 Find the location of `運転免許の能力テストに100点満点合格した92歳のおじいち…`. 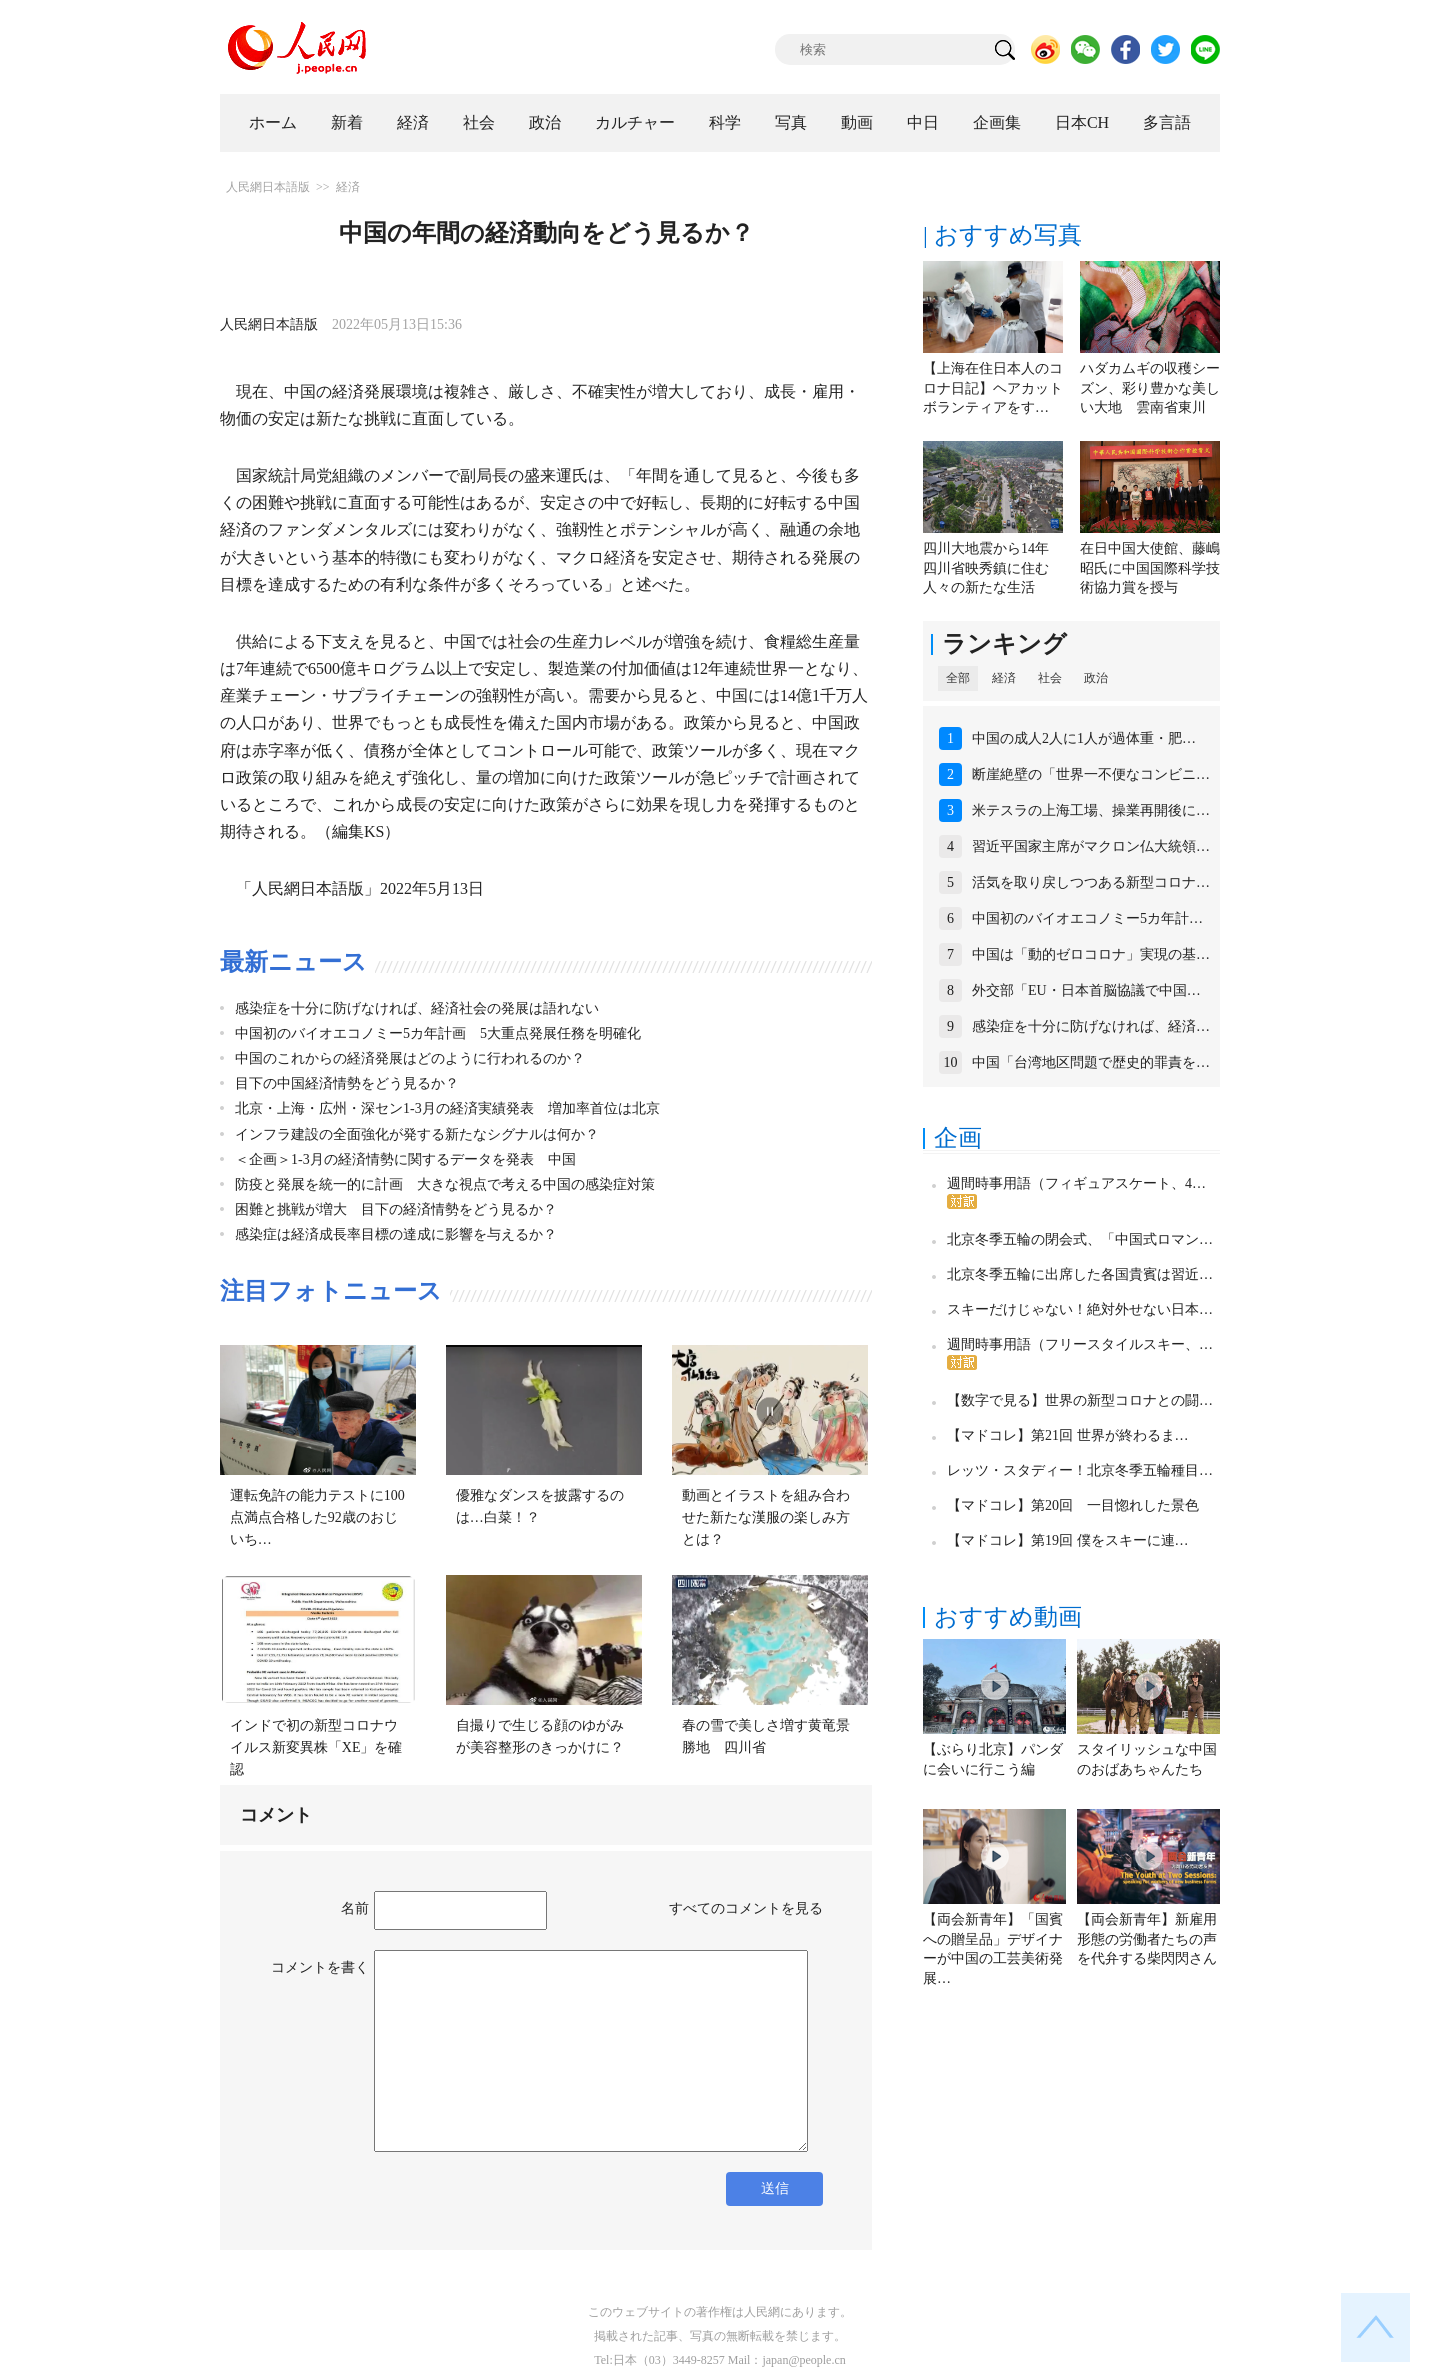

運転免許の能力テストに100点満点合格した92歳のおじいち… is located at coordinates (317, 1517).